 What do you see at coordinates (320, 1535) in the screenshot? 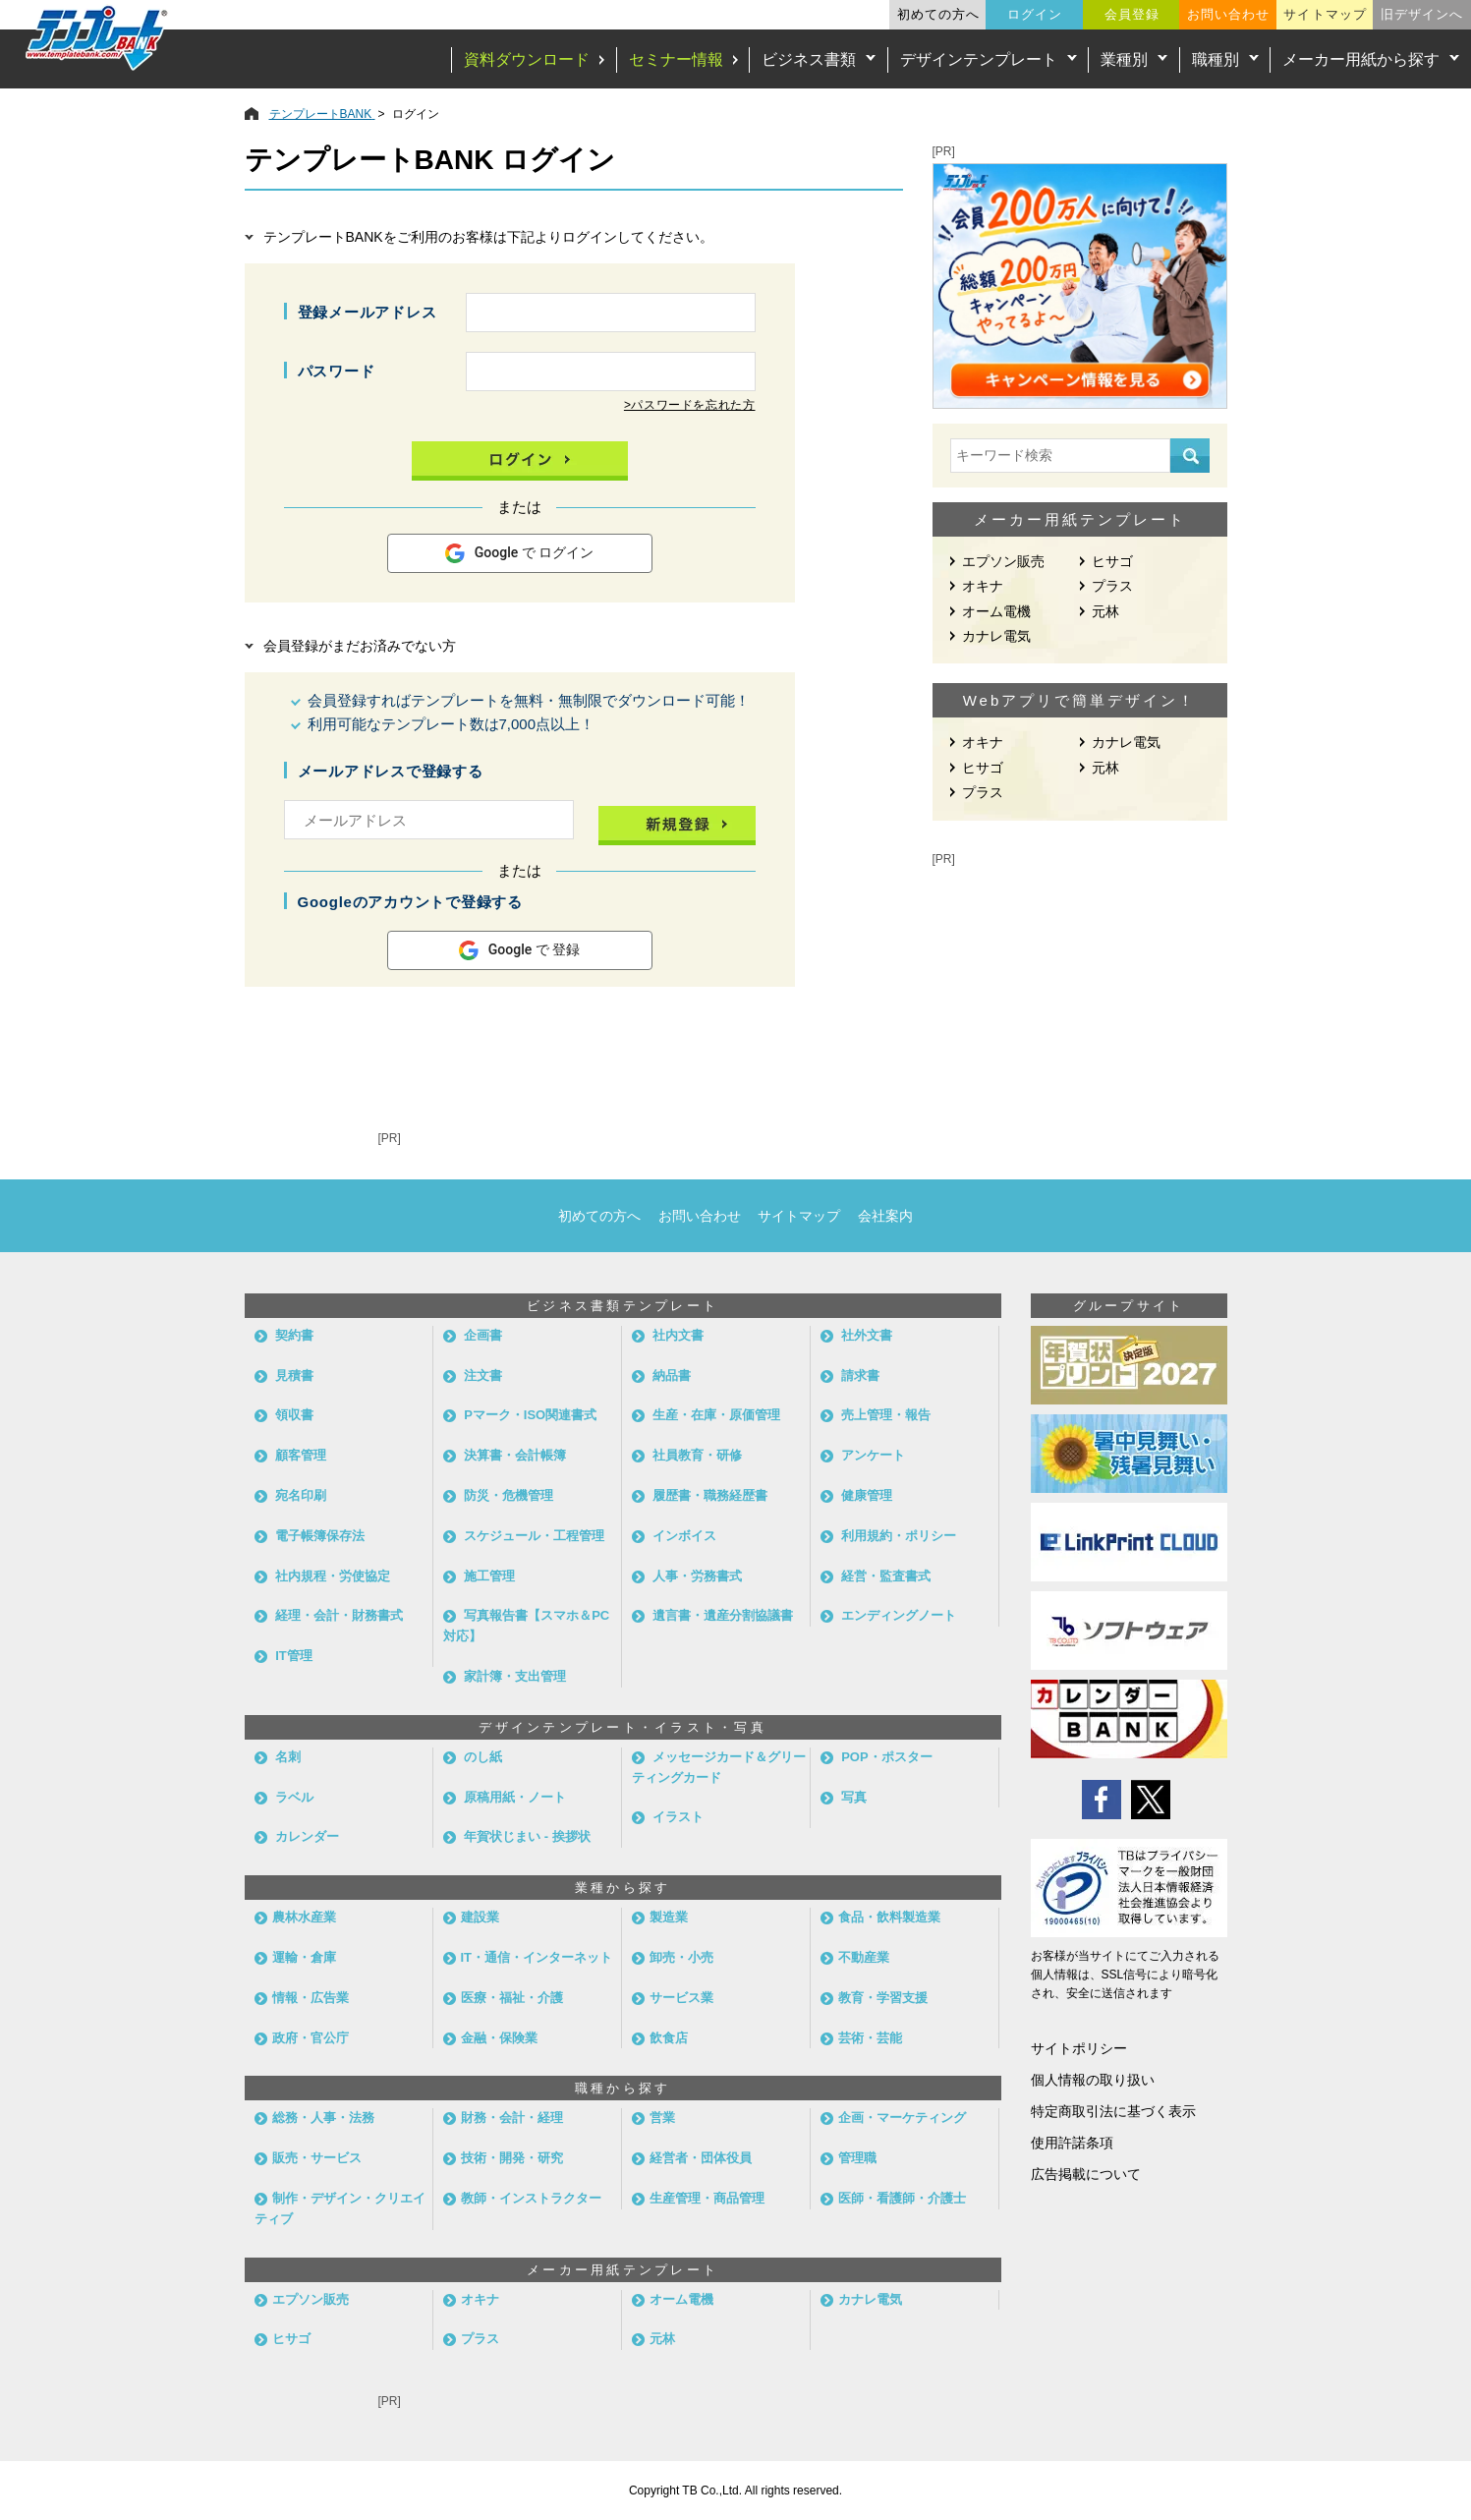
I see `電子帳簿保存法` at bounding box center [320, 1535].